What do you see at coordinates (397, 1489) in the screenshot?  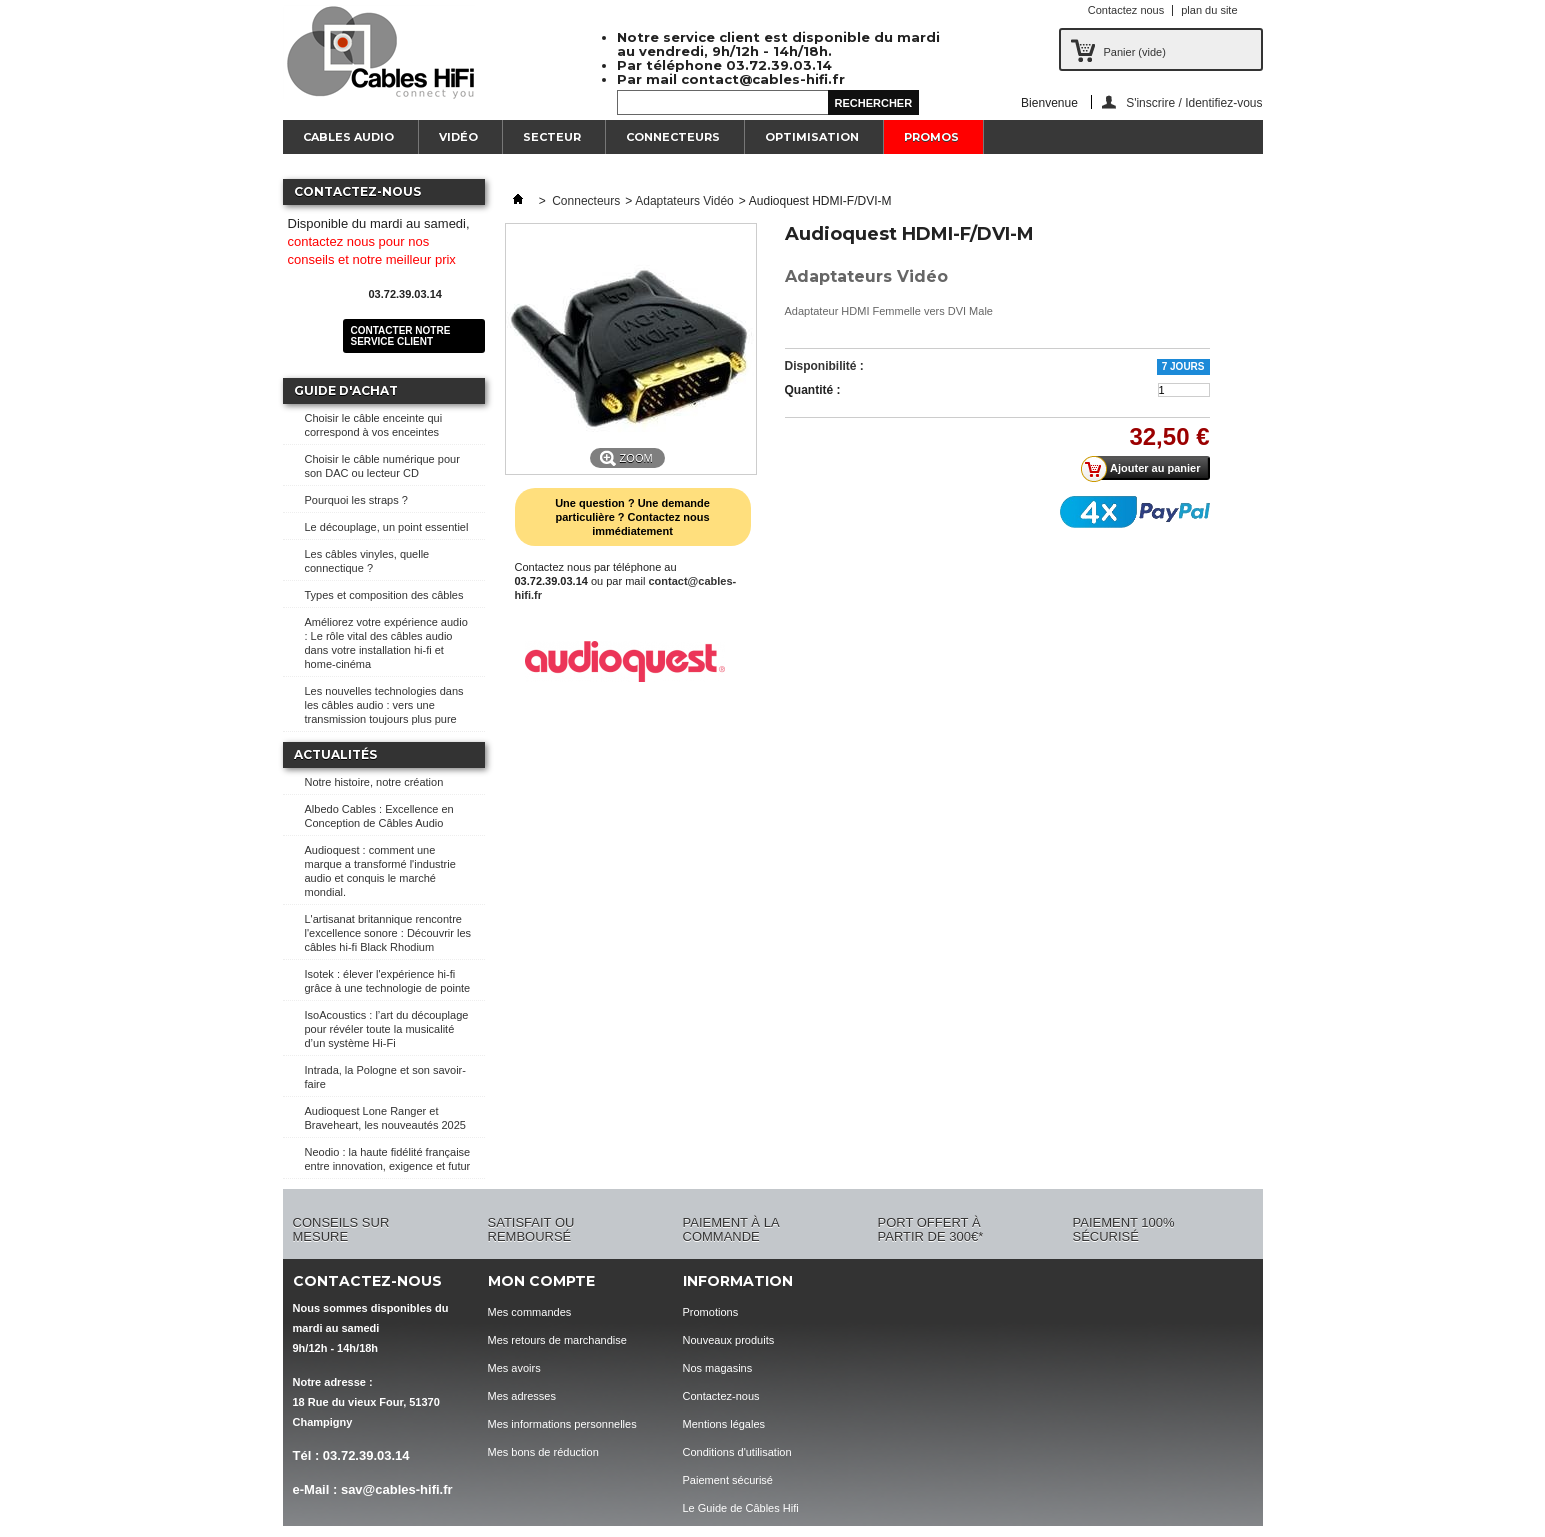 I see `sav@cables-hifi.fr` at bounding box center [397, 1489].